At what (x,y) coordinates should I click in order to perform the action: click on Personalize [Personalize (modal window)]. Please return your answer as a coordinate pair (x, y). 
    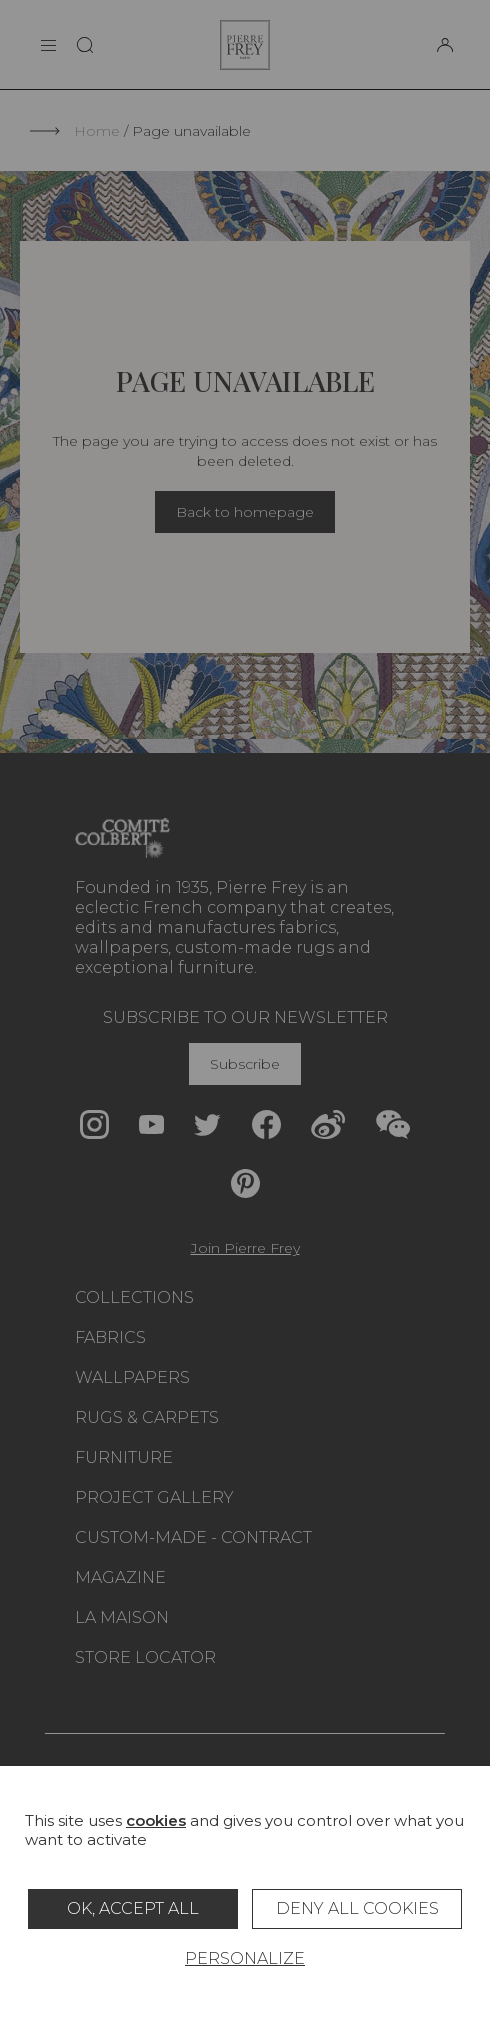
    Looking at the image, I should click on (245, 1958).